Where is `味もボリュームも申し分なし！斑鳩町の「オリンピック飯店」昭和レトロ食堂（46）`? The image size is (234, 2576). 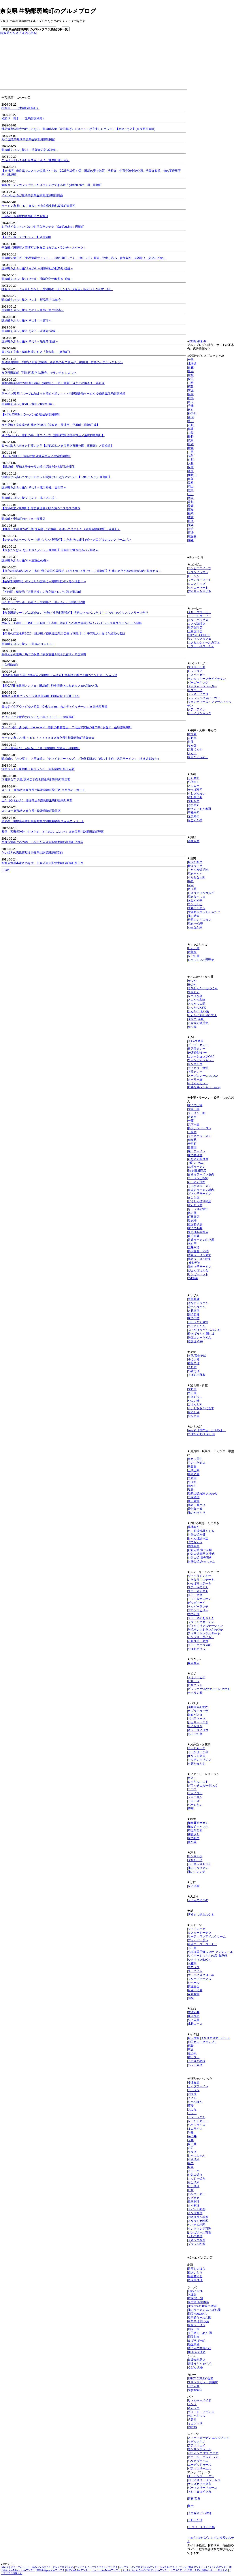
味もボリュームも申し分なし！斑鳩町の「オリンピック飯店」昭和レトロ食堂（46） is located at coordinates (57, 289).